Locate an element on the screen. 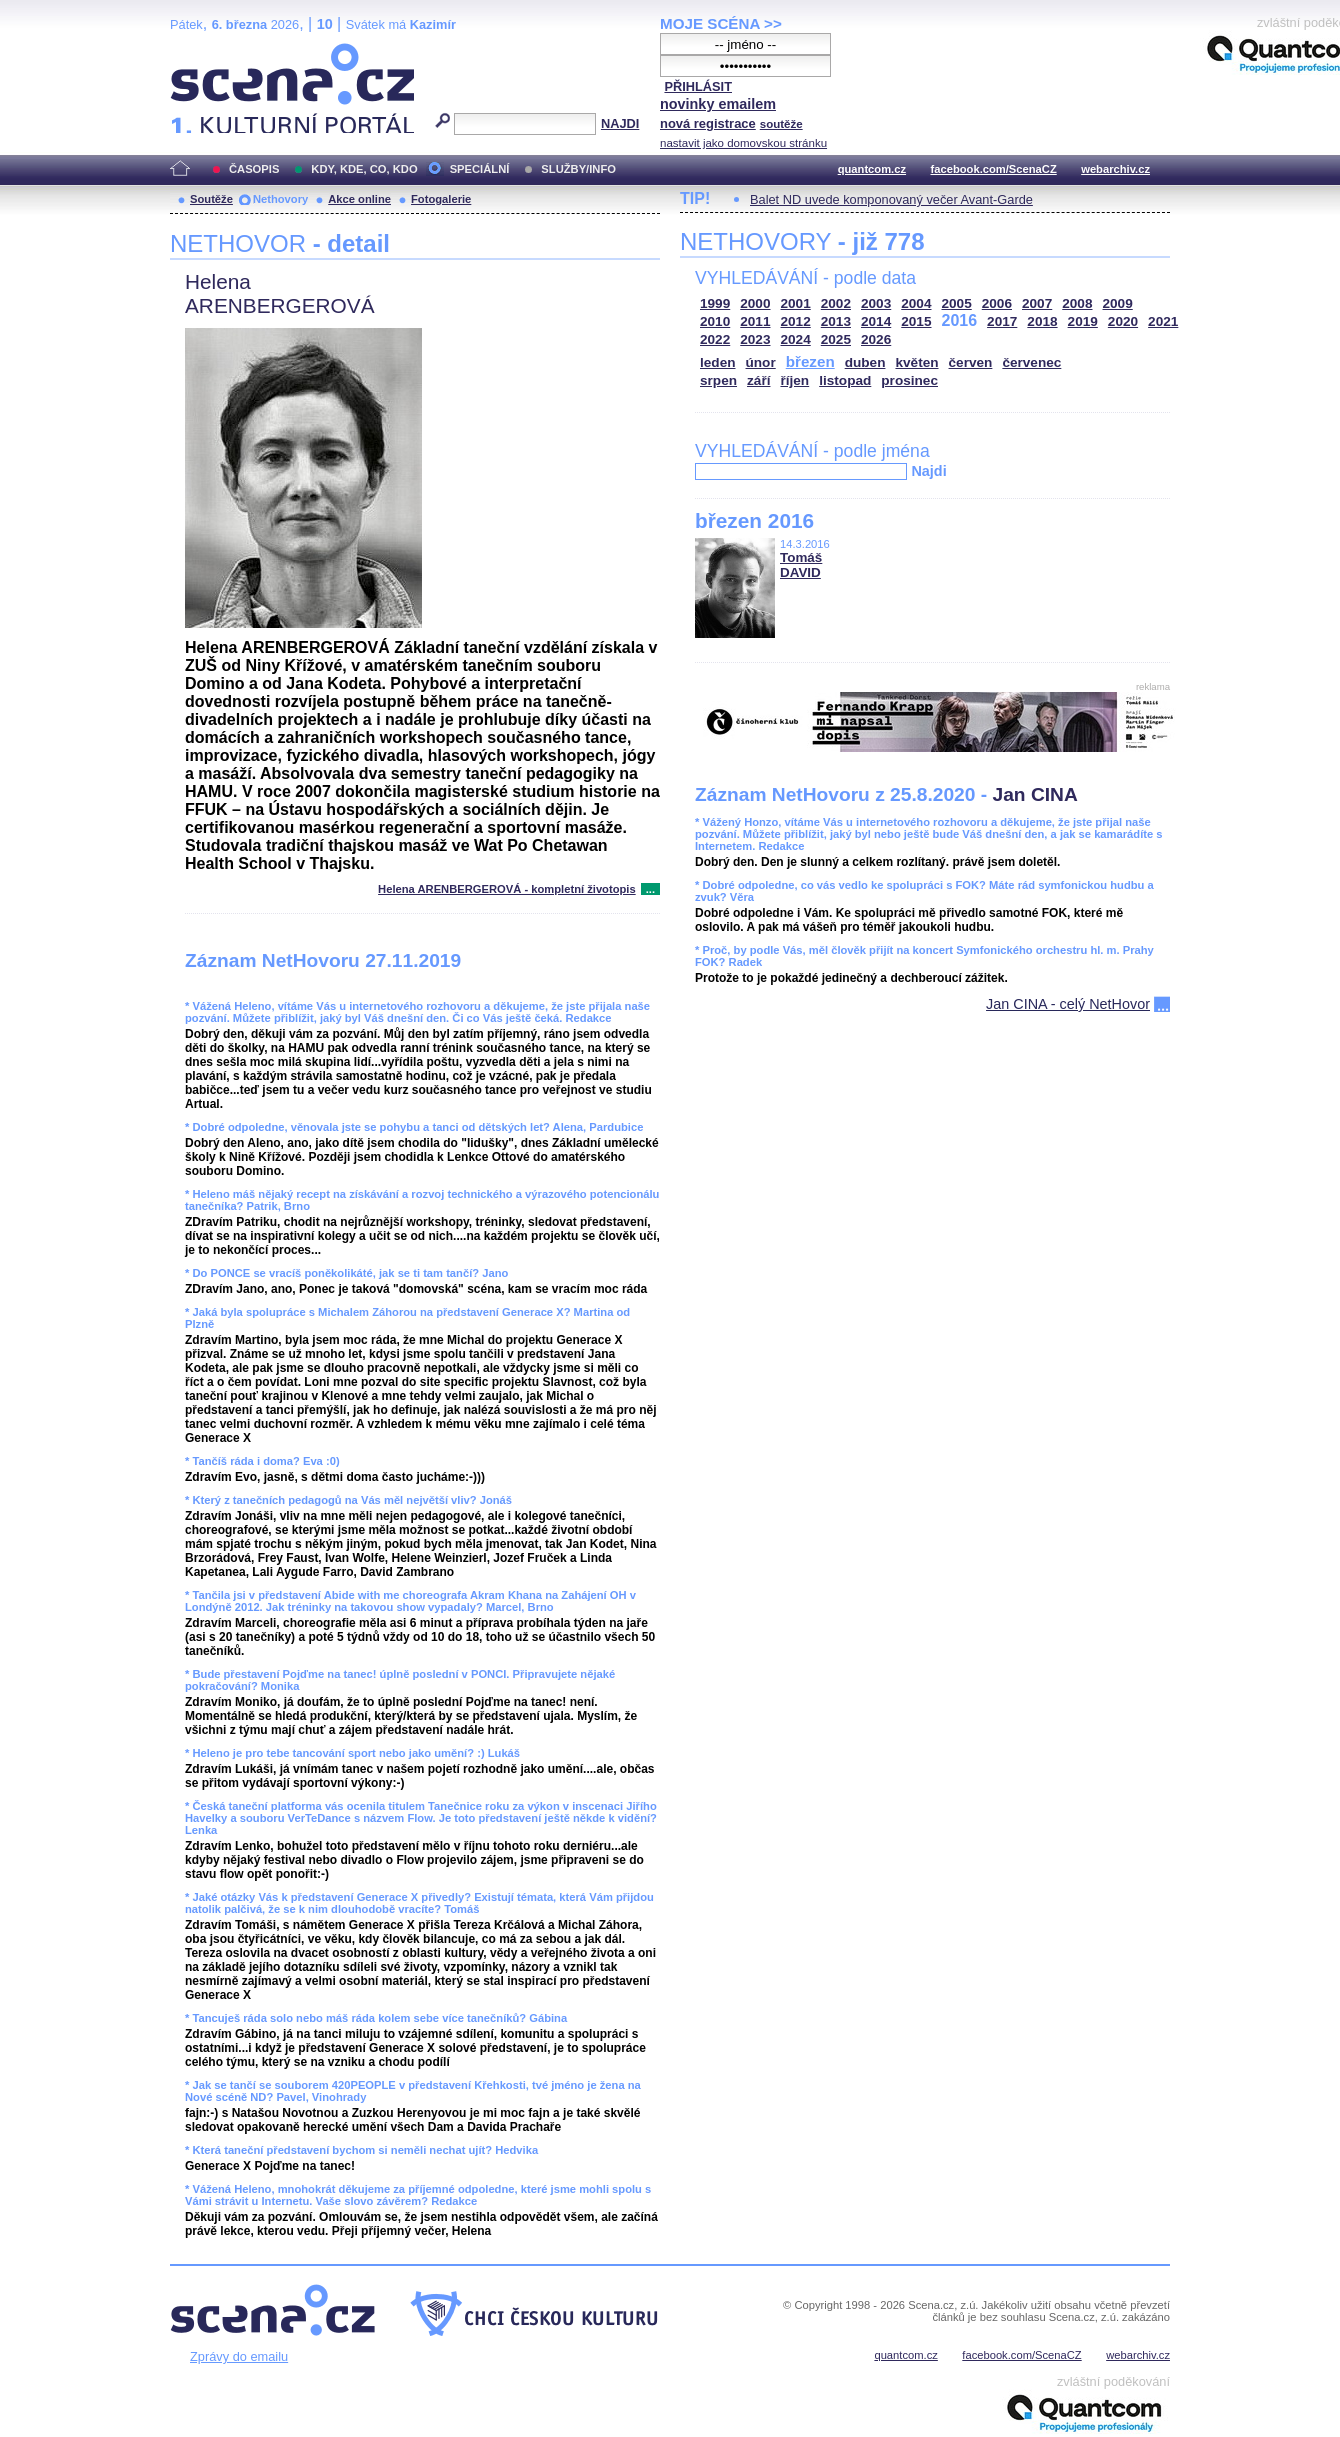 The height and width of the screenshot is (2437, 1340). 1999 is located at coordinates (715, 303).